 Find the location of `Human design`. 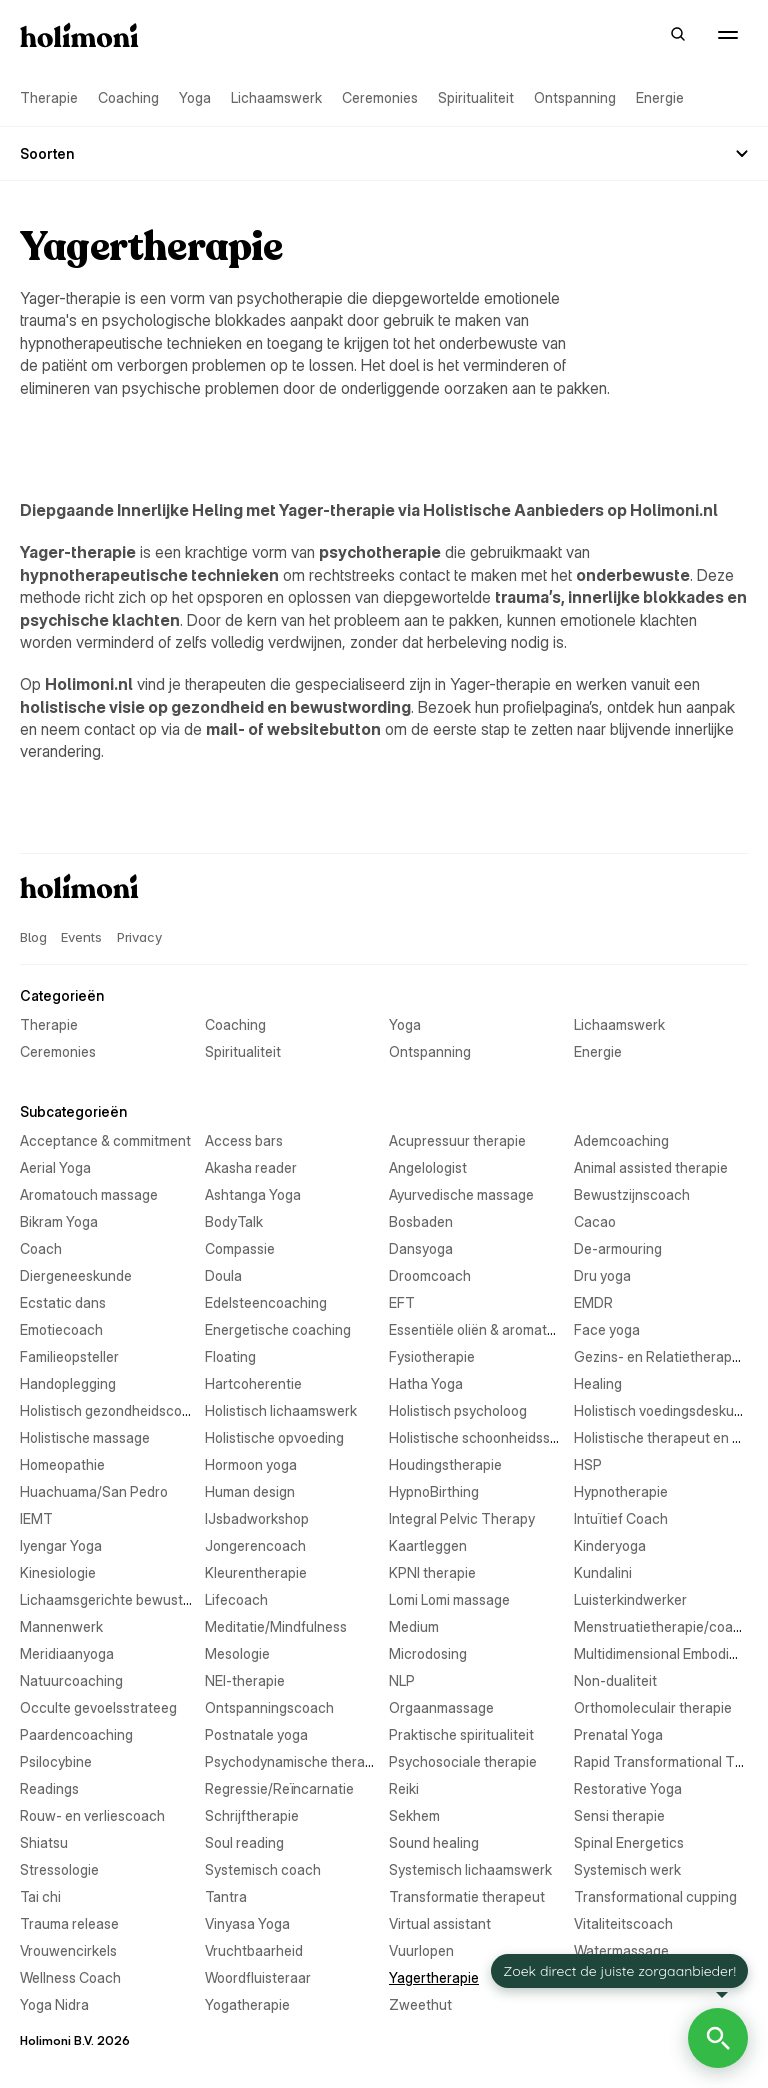

Human design is located at coordinates (250, 1491).